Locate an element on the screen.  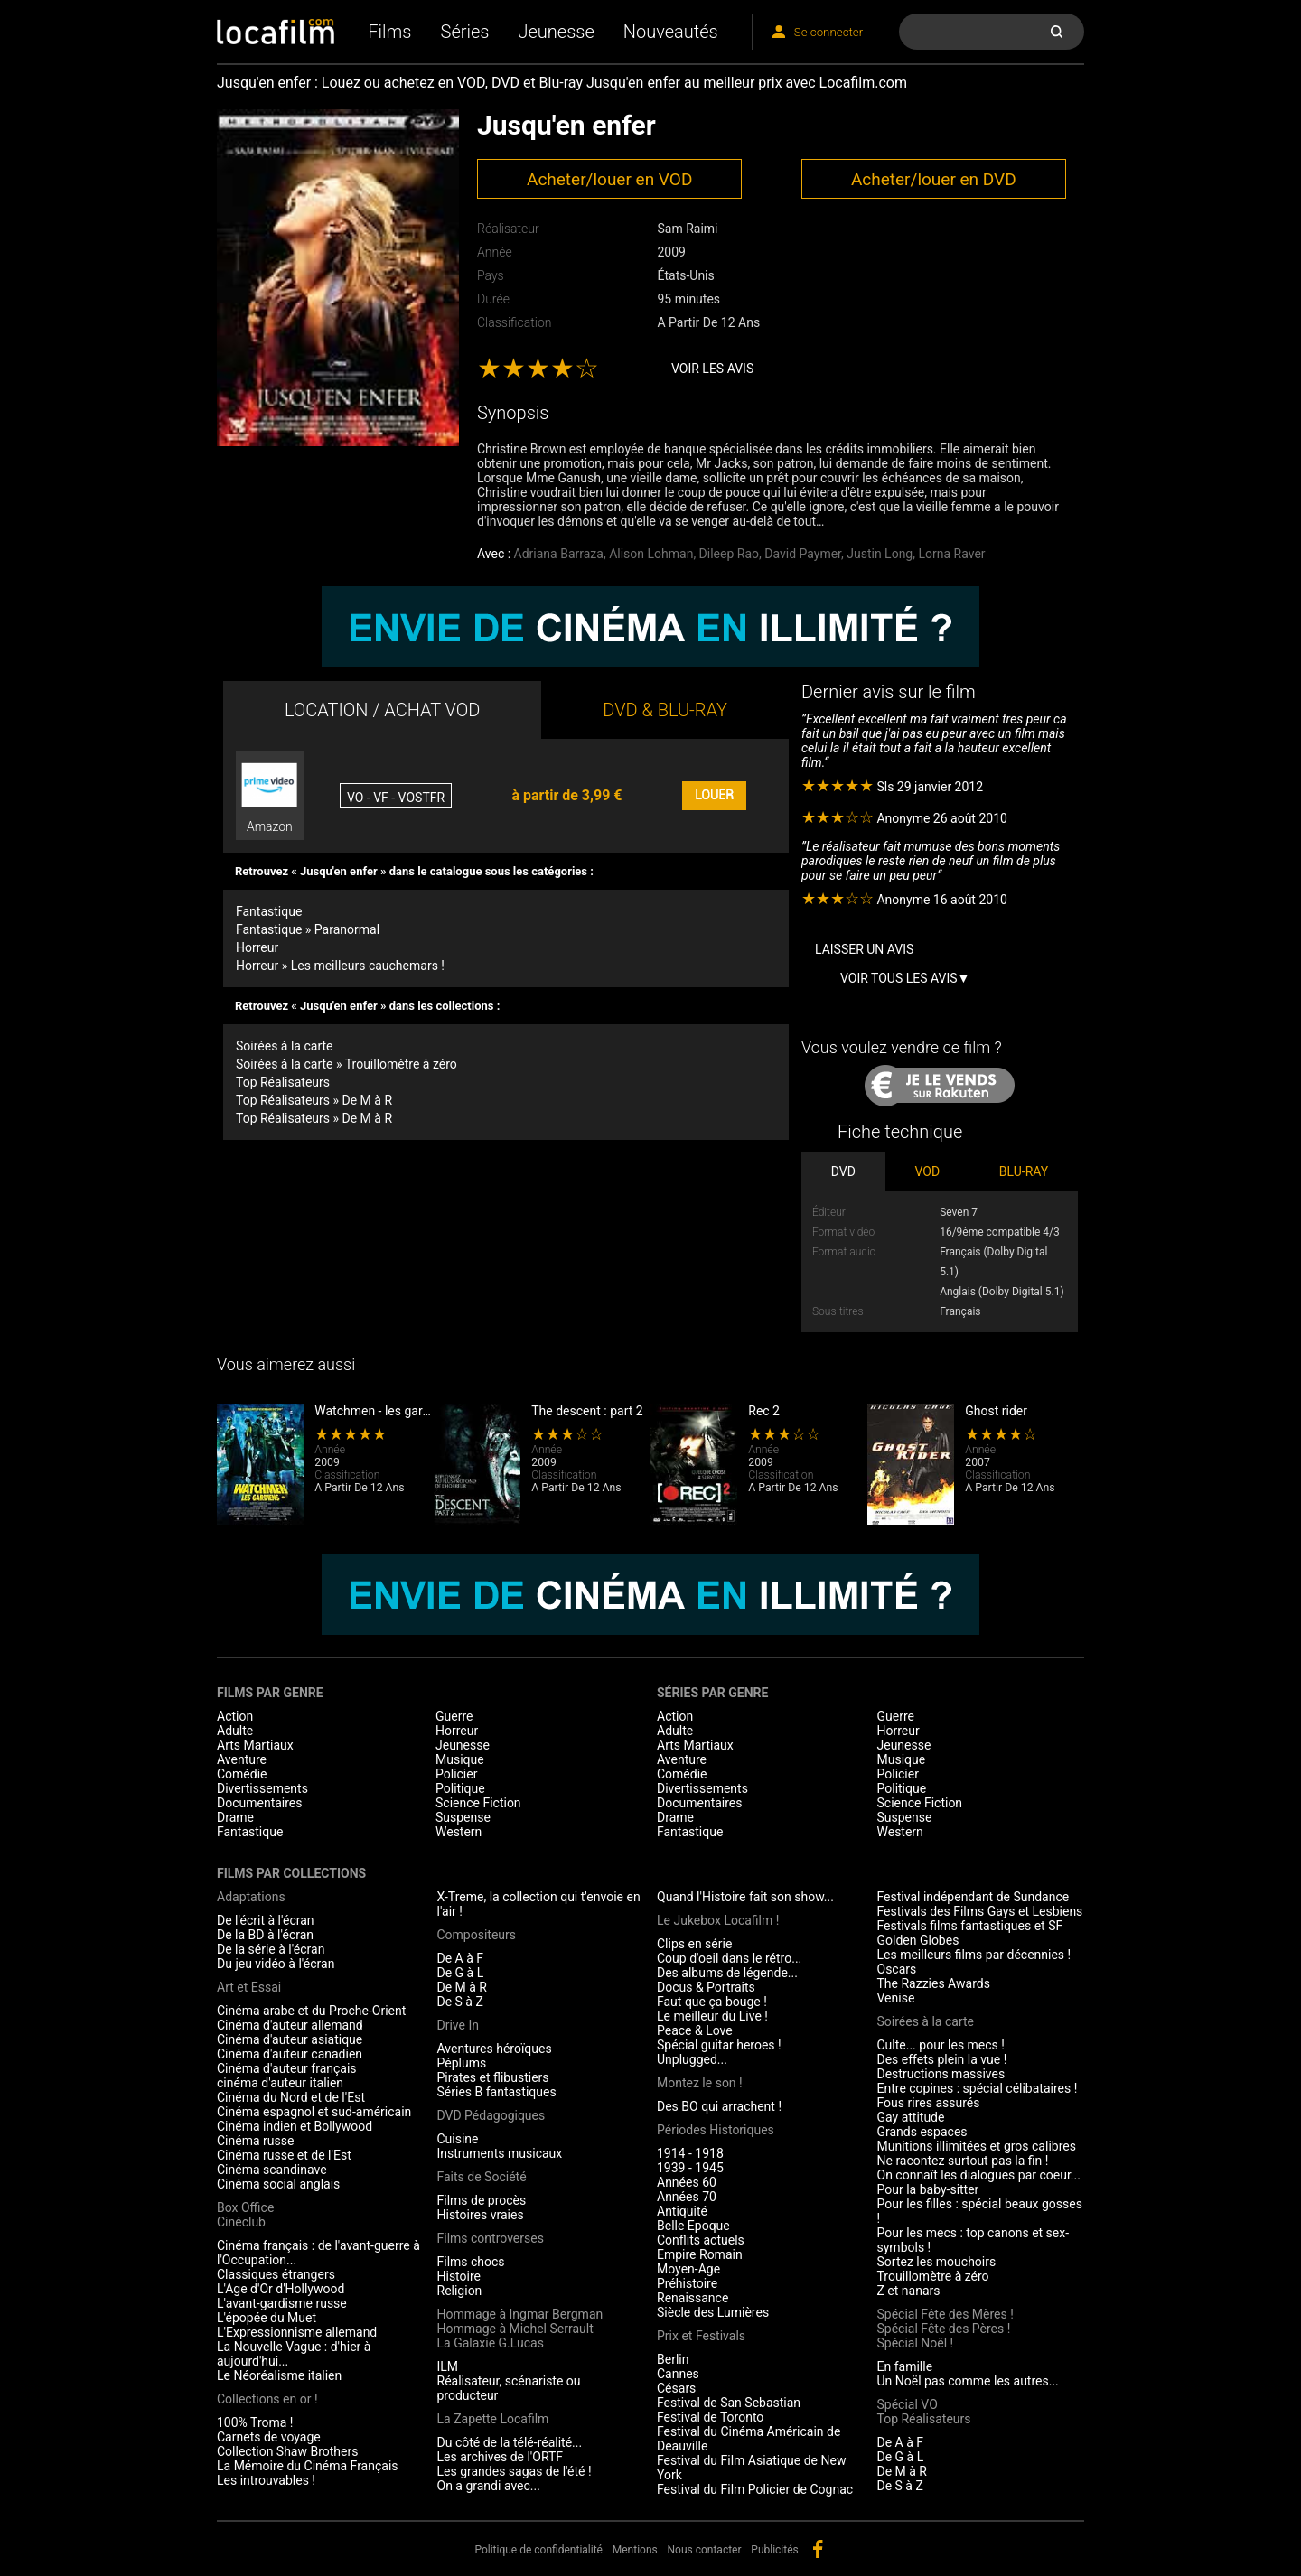
Horreur is located at coordinates (257, 947).